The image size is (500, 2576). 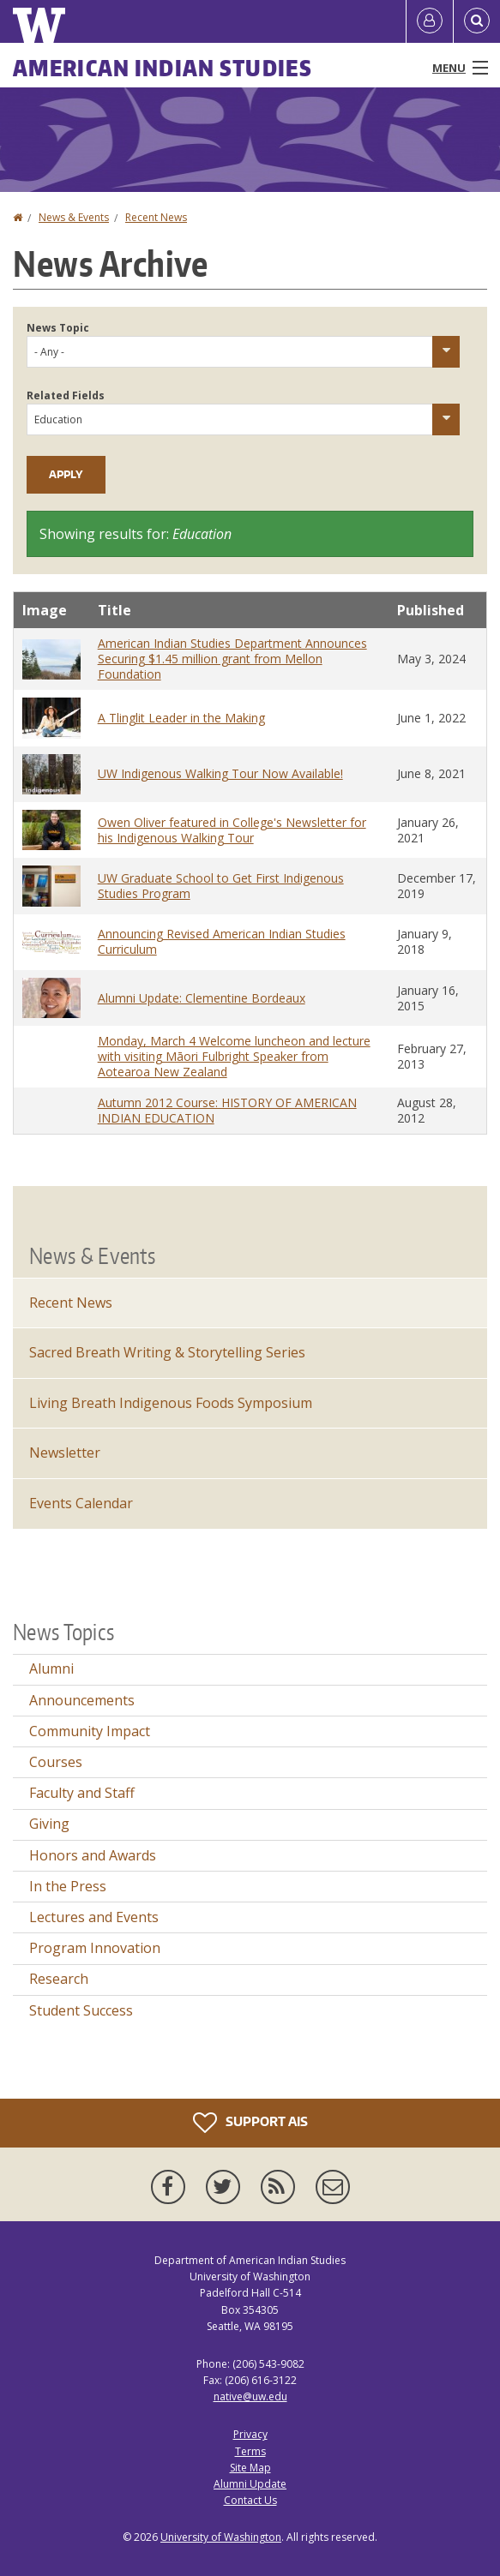 I want to click on Announcing Revised American Indian Studies Curriculum, so click(x=222, y=941).